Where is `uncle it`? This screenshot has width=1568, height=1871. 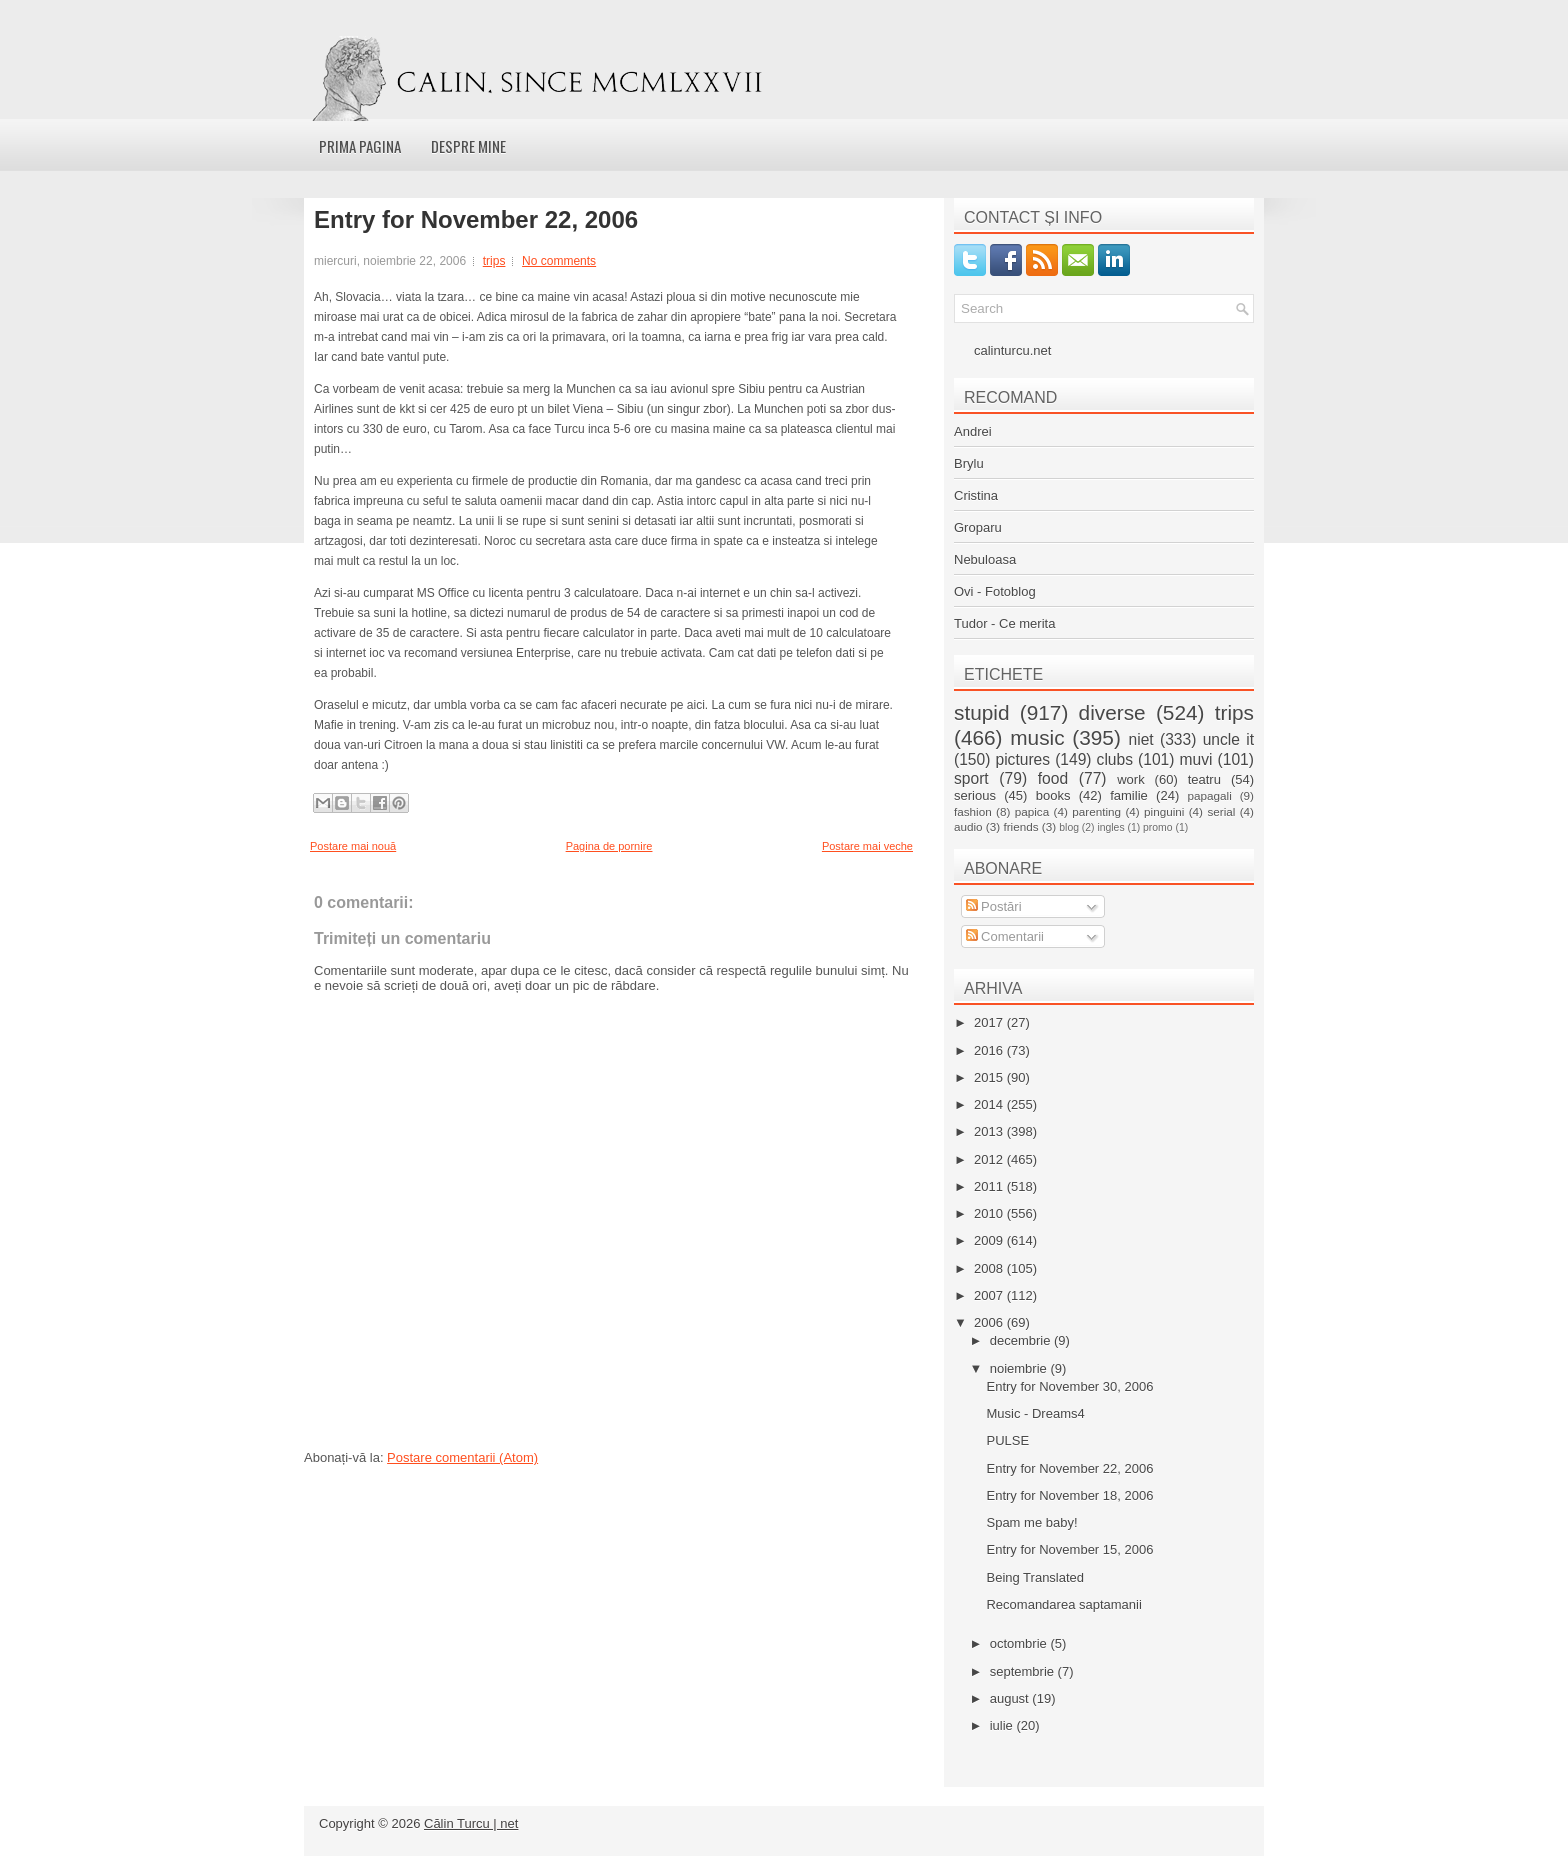 uncle it is located at coordinates (1228, 739).